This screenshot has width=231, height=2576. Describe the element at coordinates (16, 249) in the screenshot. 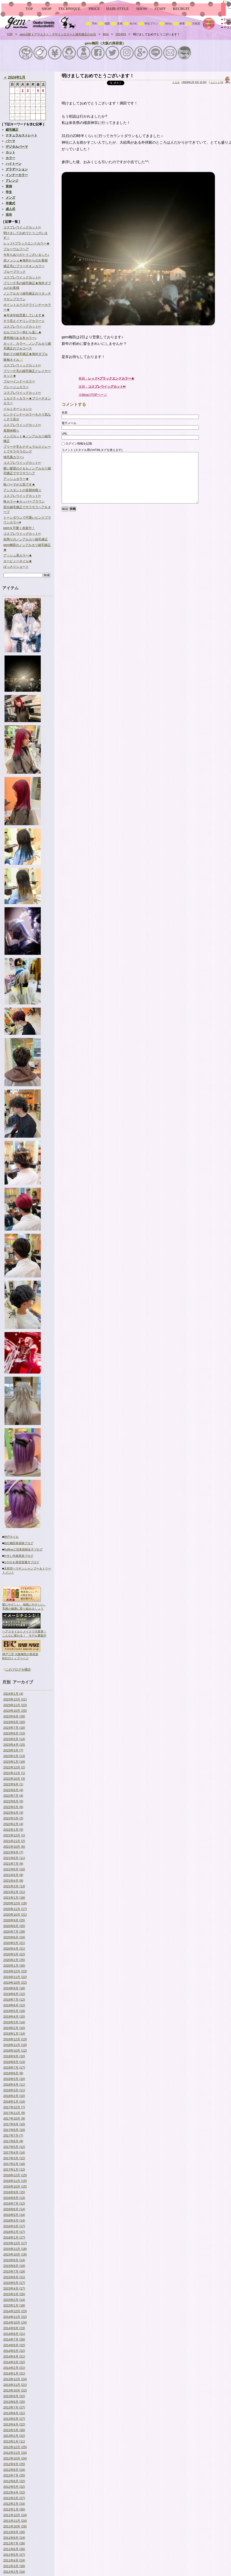

I see `ブルーウルフヘア` at that location.